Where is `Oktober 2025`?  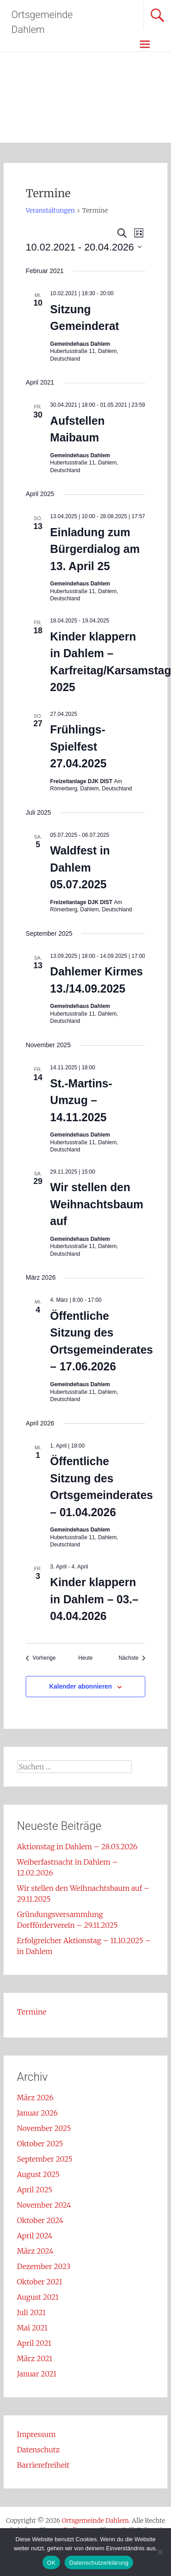 Oktober 2025 is located at coordinates (40, 2143).